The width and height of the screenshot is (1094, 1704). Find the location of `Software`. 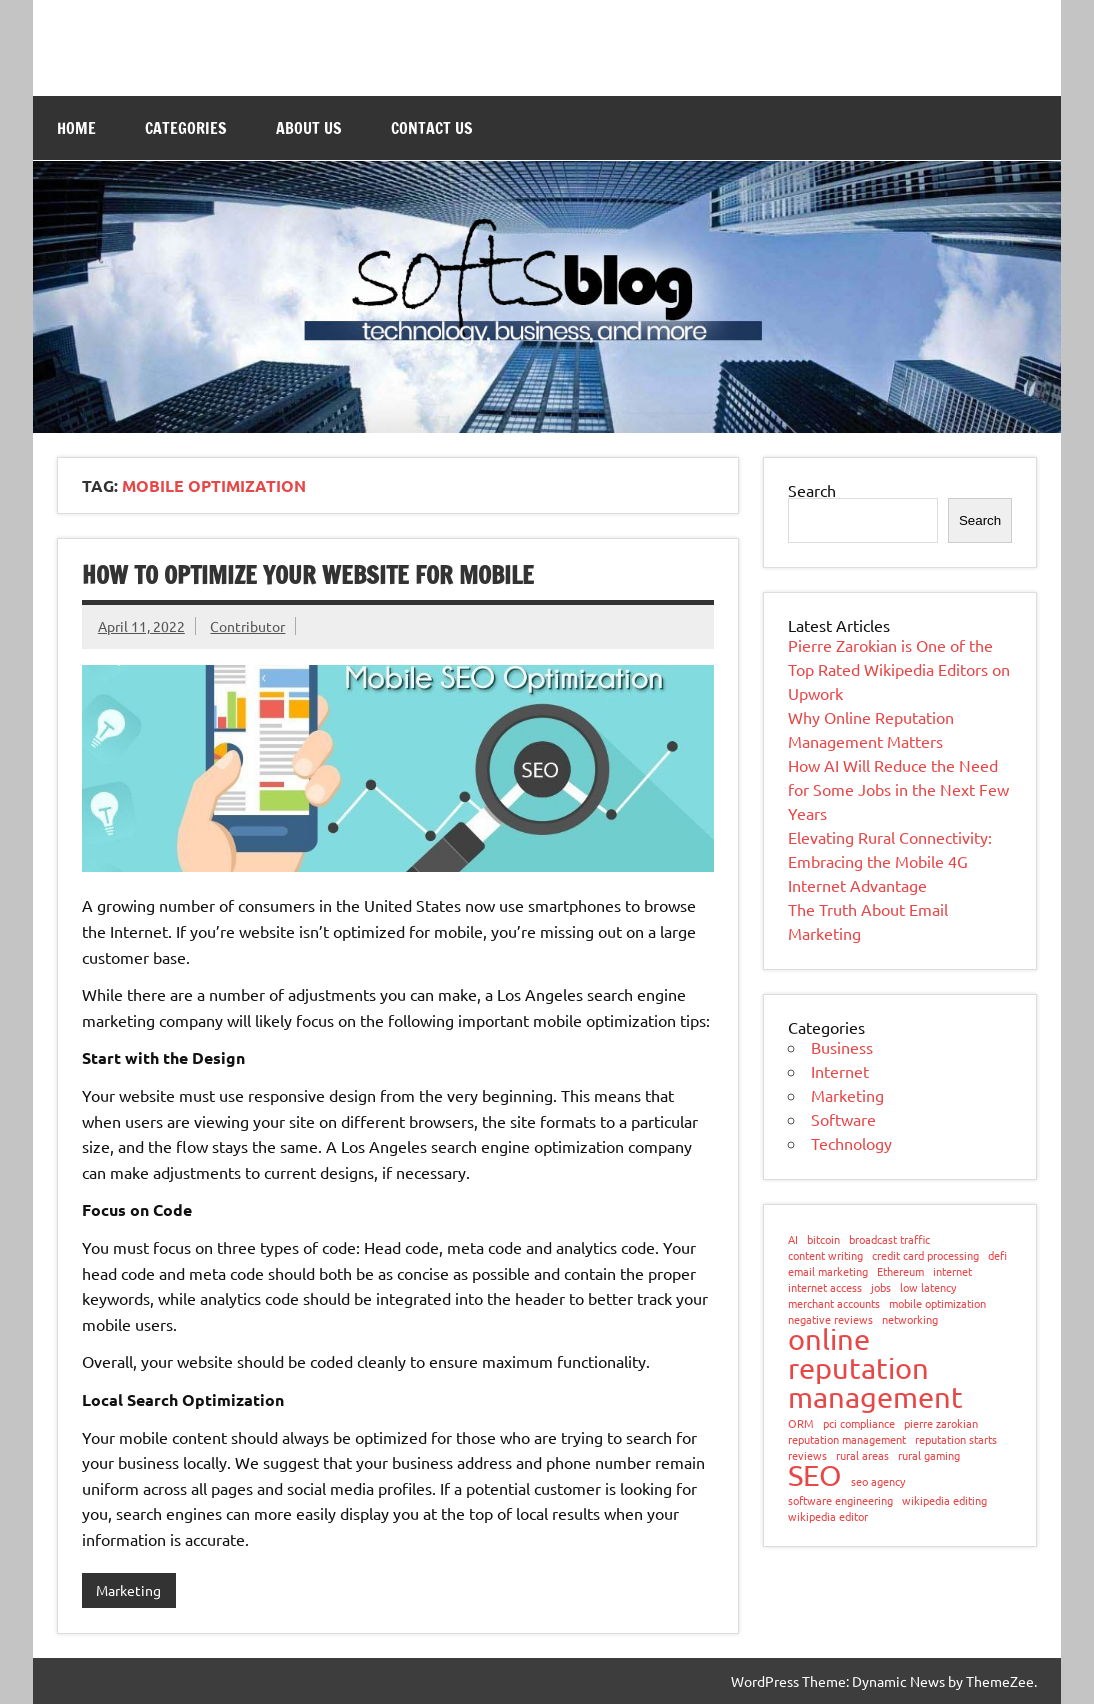

Software is located at coordinates (843, 1119).